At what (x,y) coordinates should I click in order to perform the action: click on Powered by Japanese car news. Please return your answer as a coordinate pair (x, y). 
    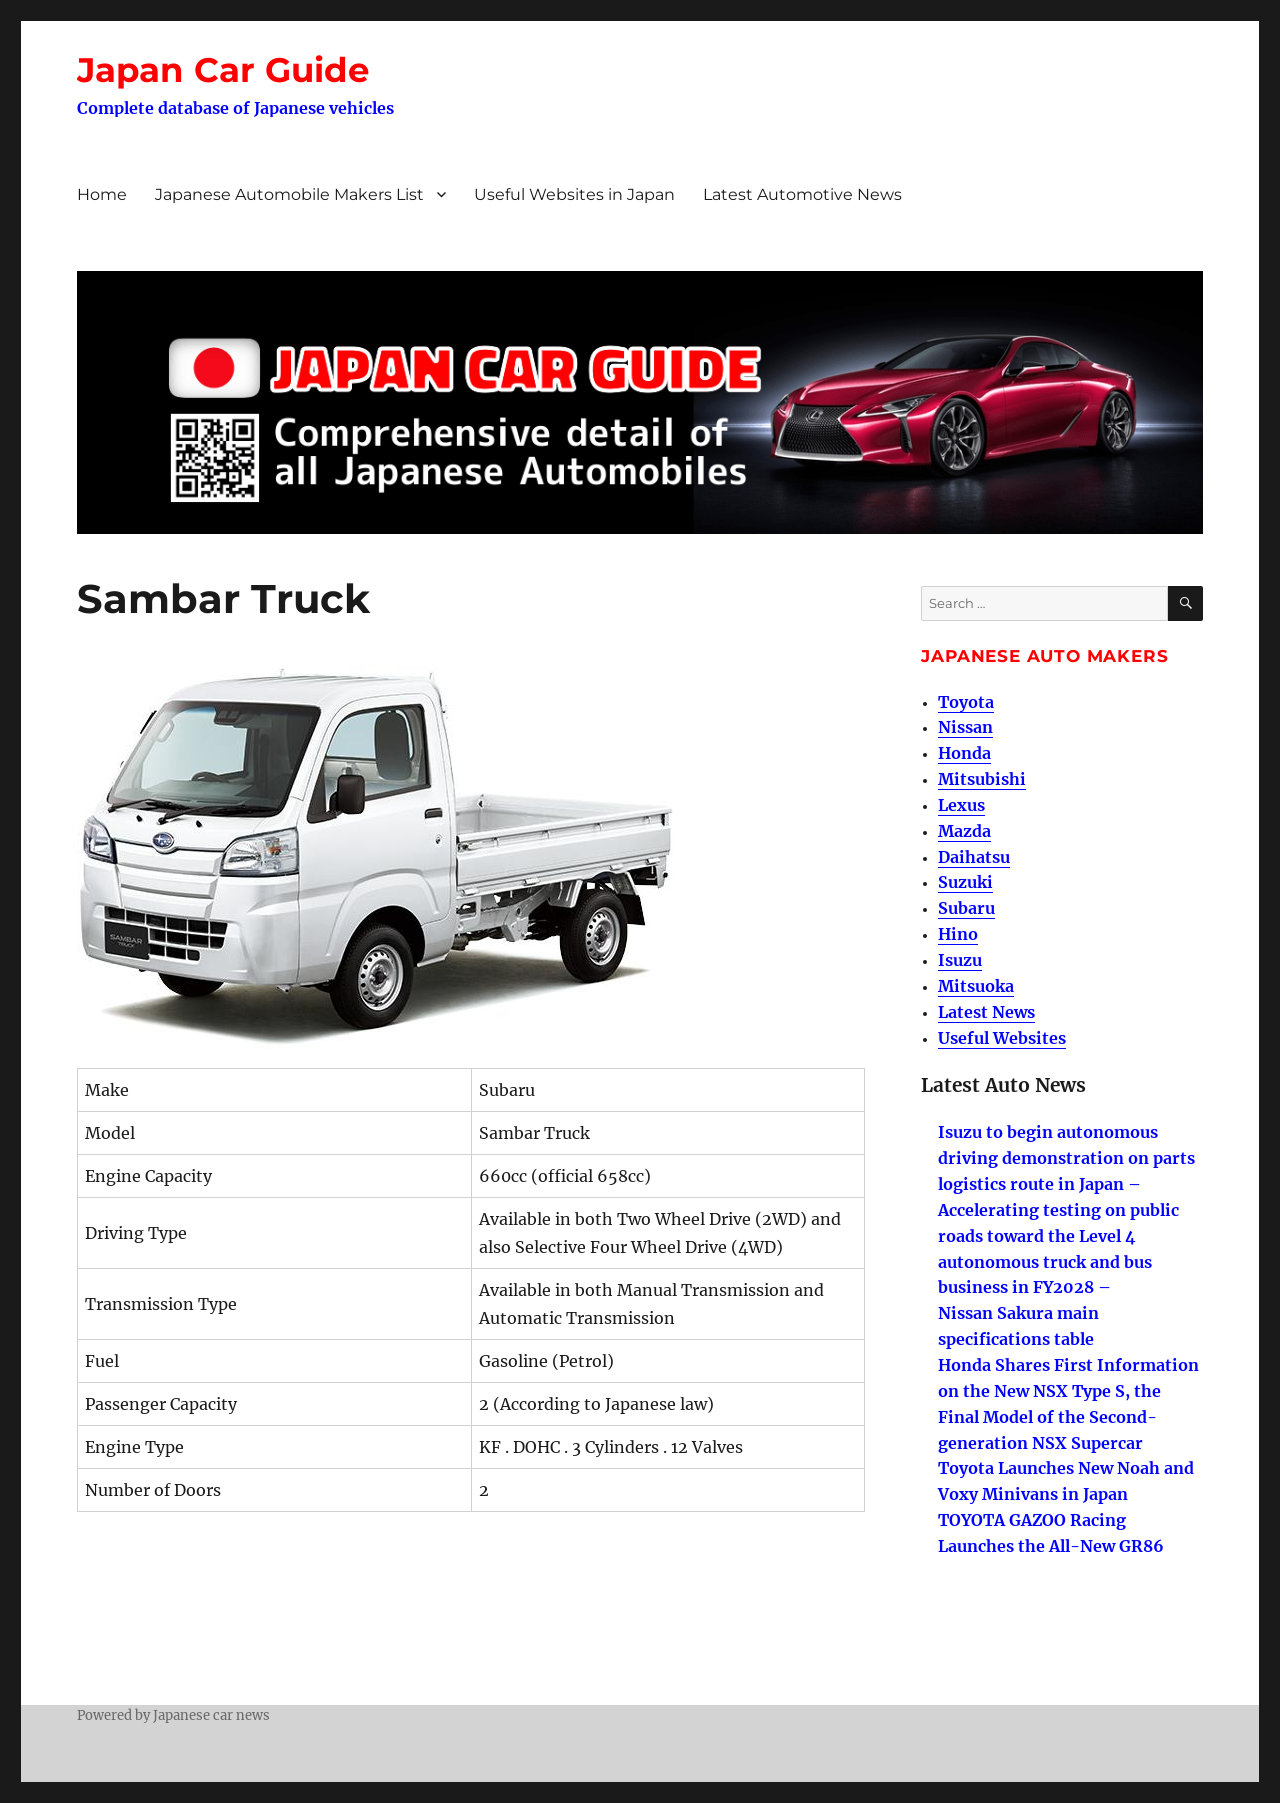
    Looking at the image, I should click on (173, 1715).